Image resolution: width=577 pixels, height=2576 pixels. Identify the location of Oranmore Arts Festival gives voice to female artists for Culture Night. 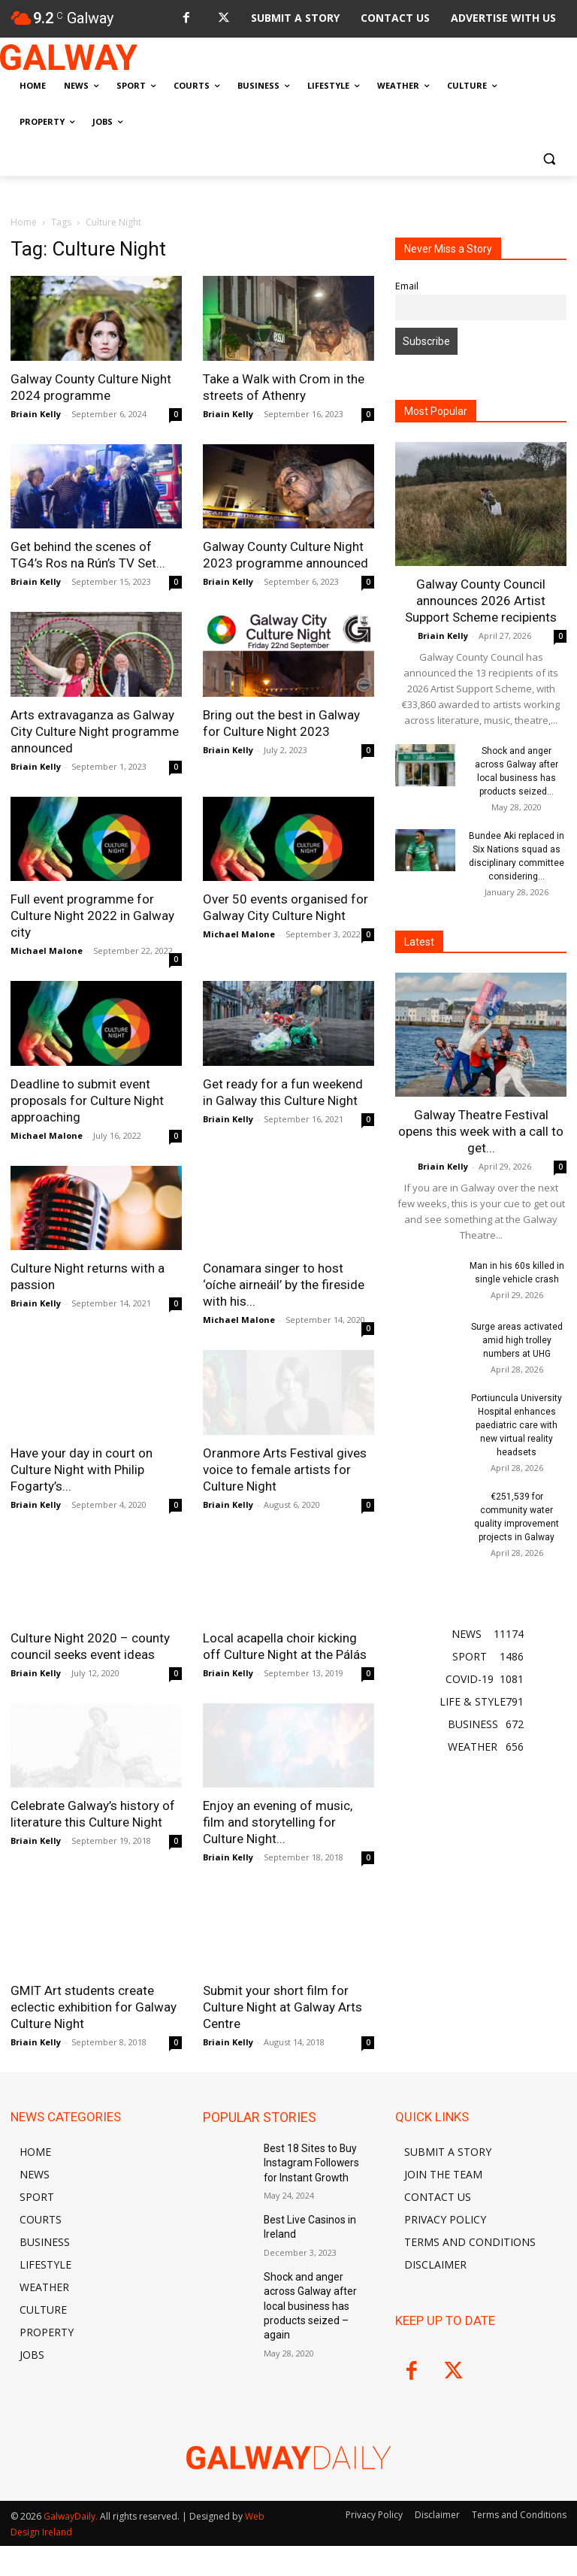
(285, 1469).